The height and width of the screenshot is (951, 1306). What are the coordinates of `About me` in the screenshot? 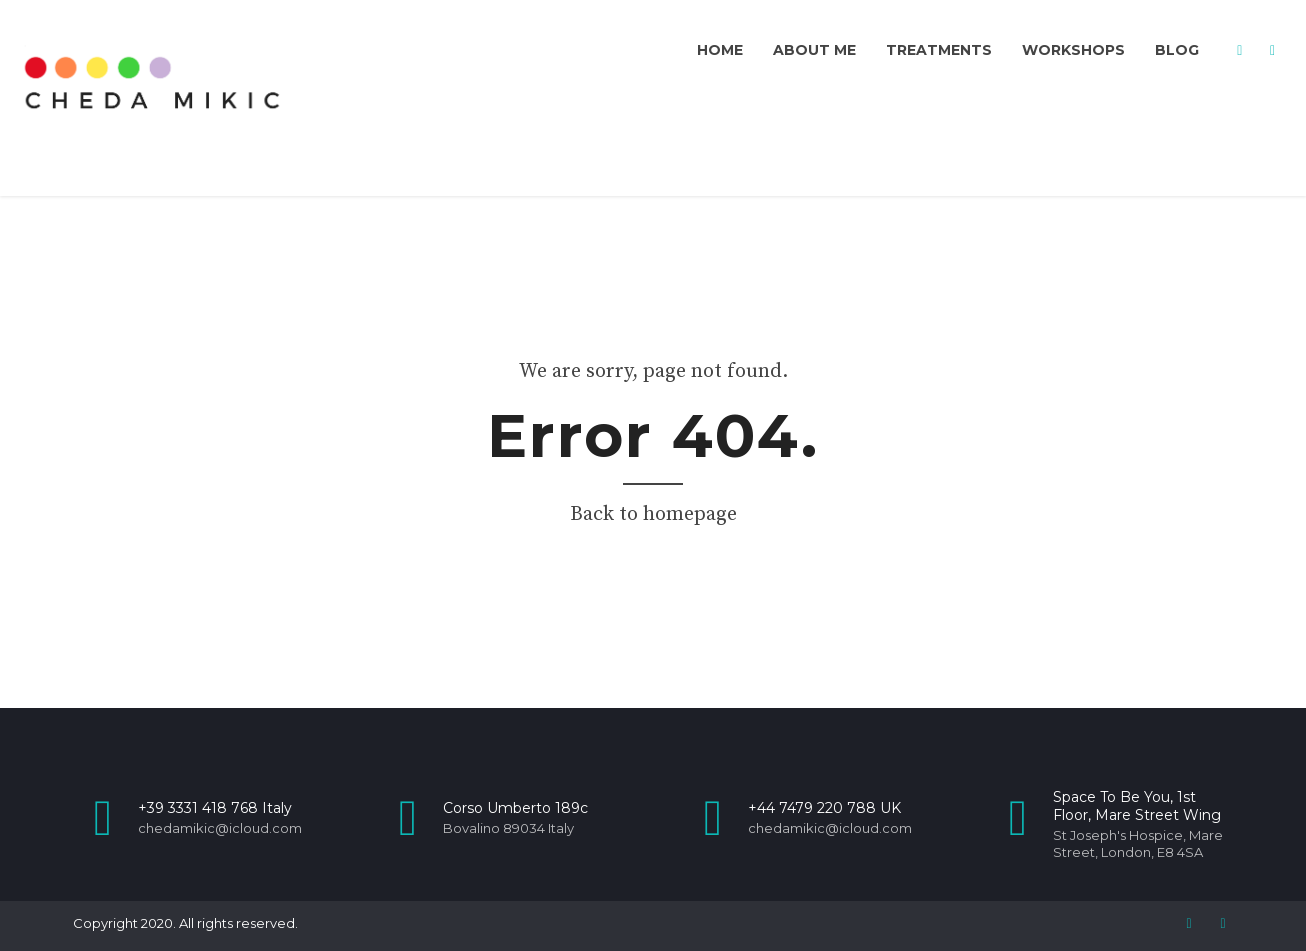 It's located at (814, 50).